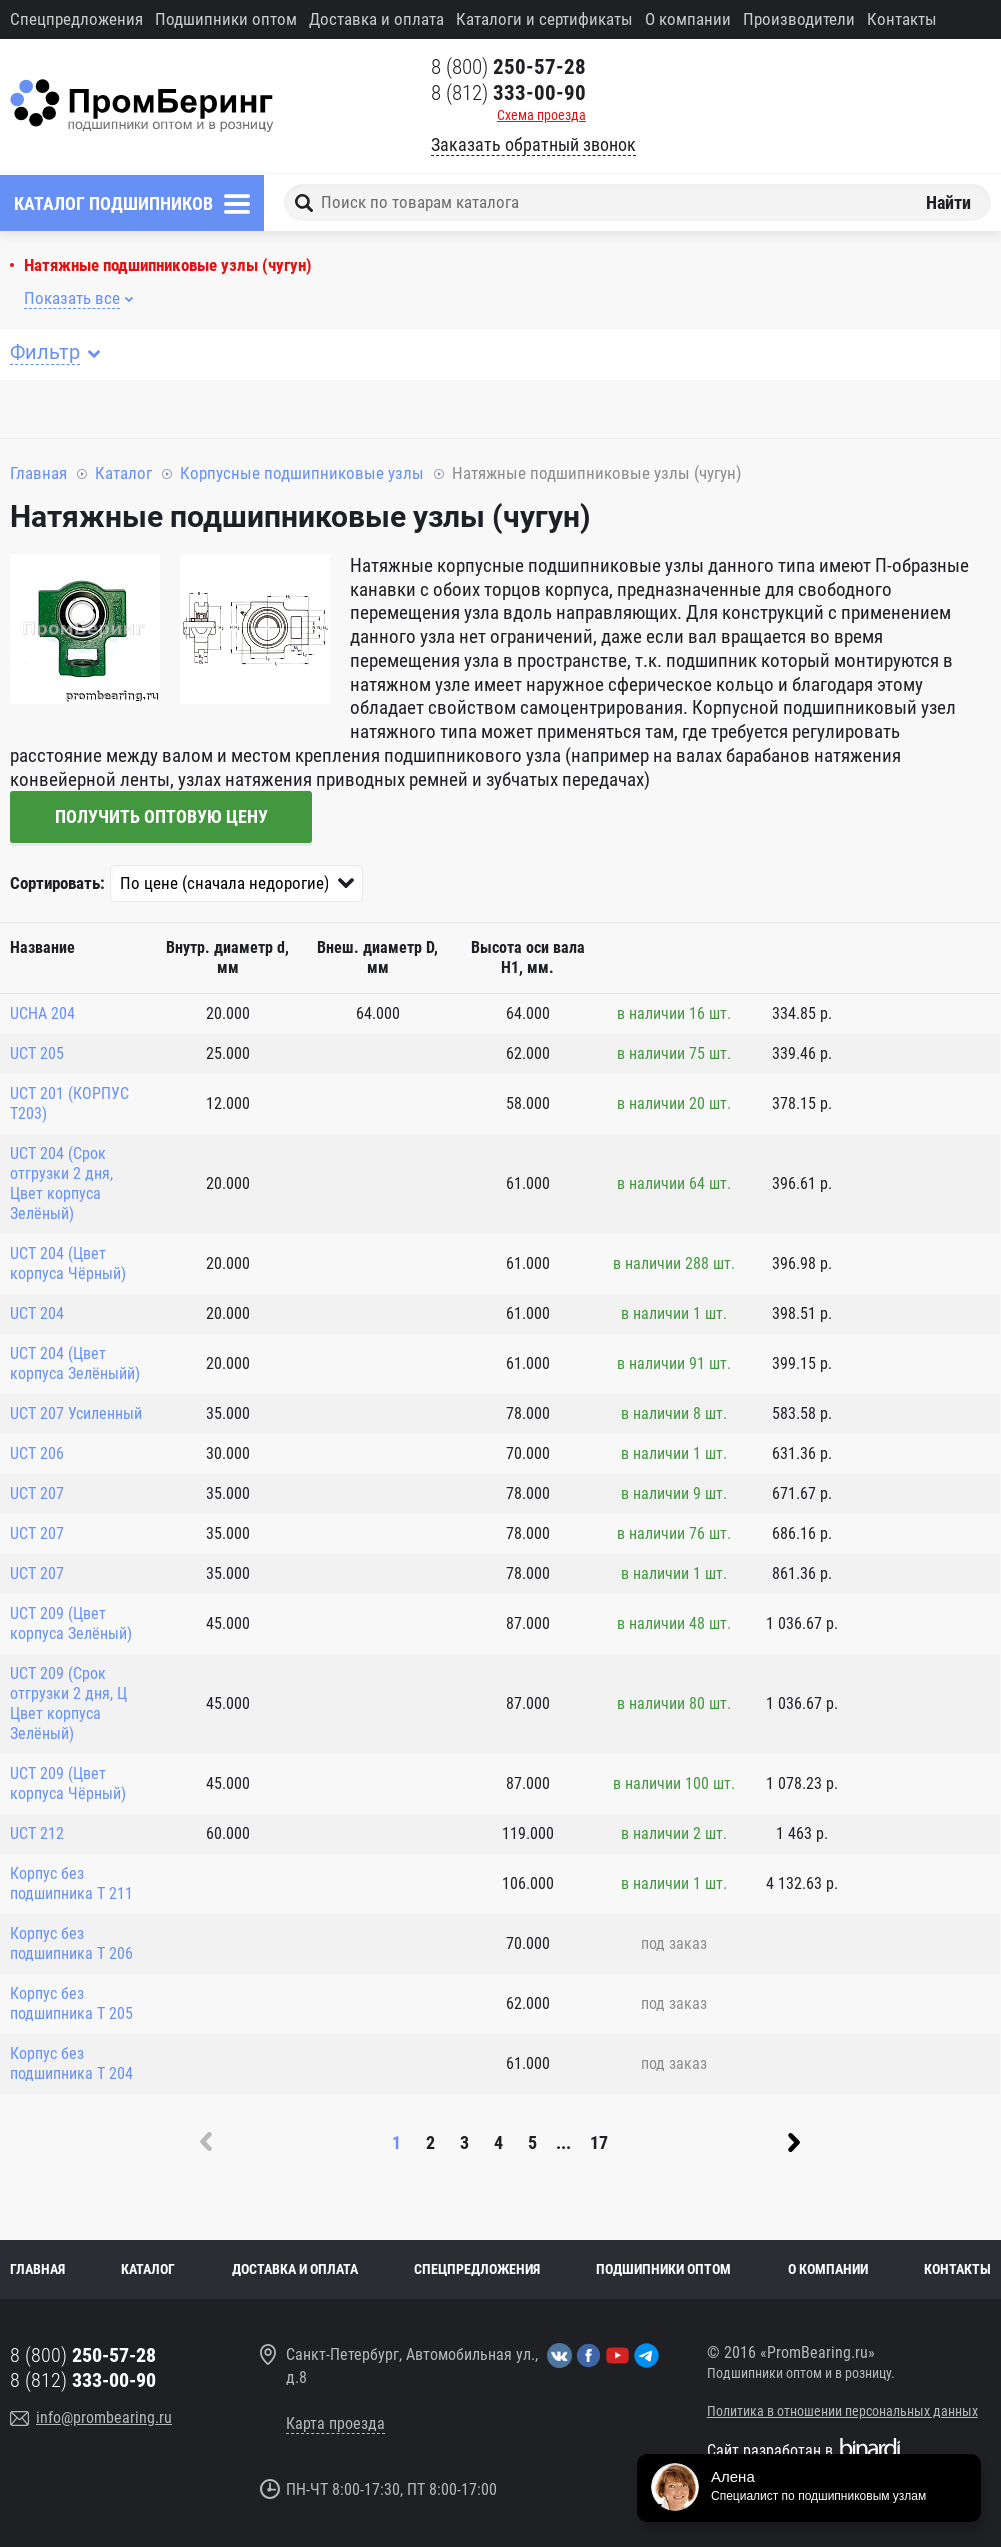  What do you see at coordinates (37, 1493) in the screenshot?
I see `UCT 207` at bounding box center [37, 1493].